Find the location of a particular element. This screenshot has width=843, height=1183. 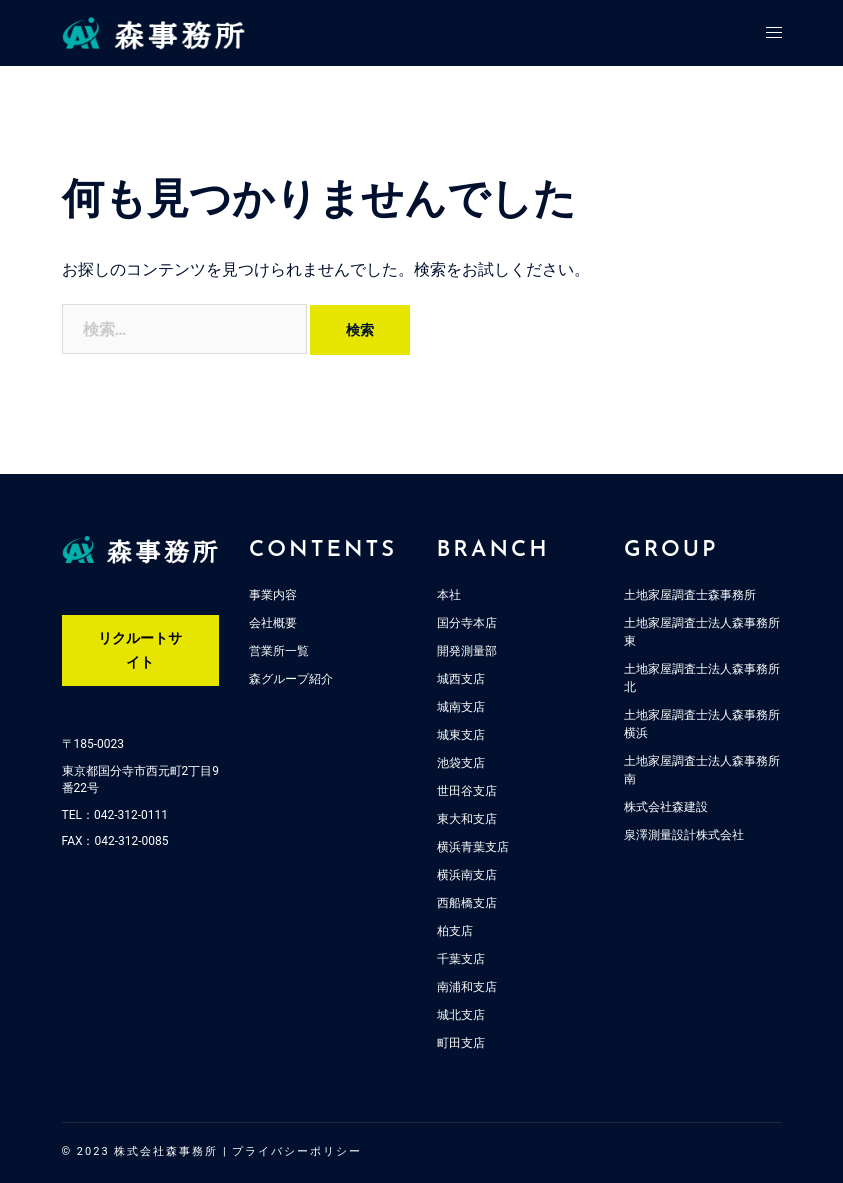

城西支店 is located at coordinates (461, 679).